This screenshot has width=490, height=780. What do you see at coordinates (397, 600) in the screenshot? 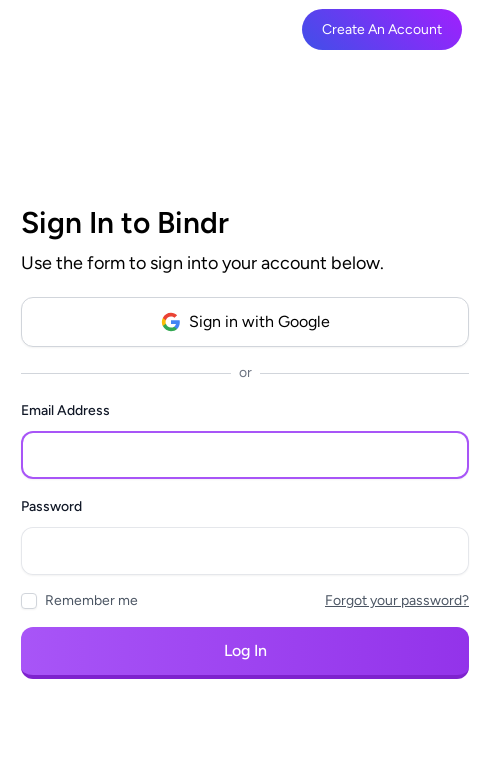
I see `Forgot your password?` at bounding box center [397, 600].